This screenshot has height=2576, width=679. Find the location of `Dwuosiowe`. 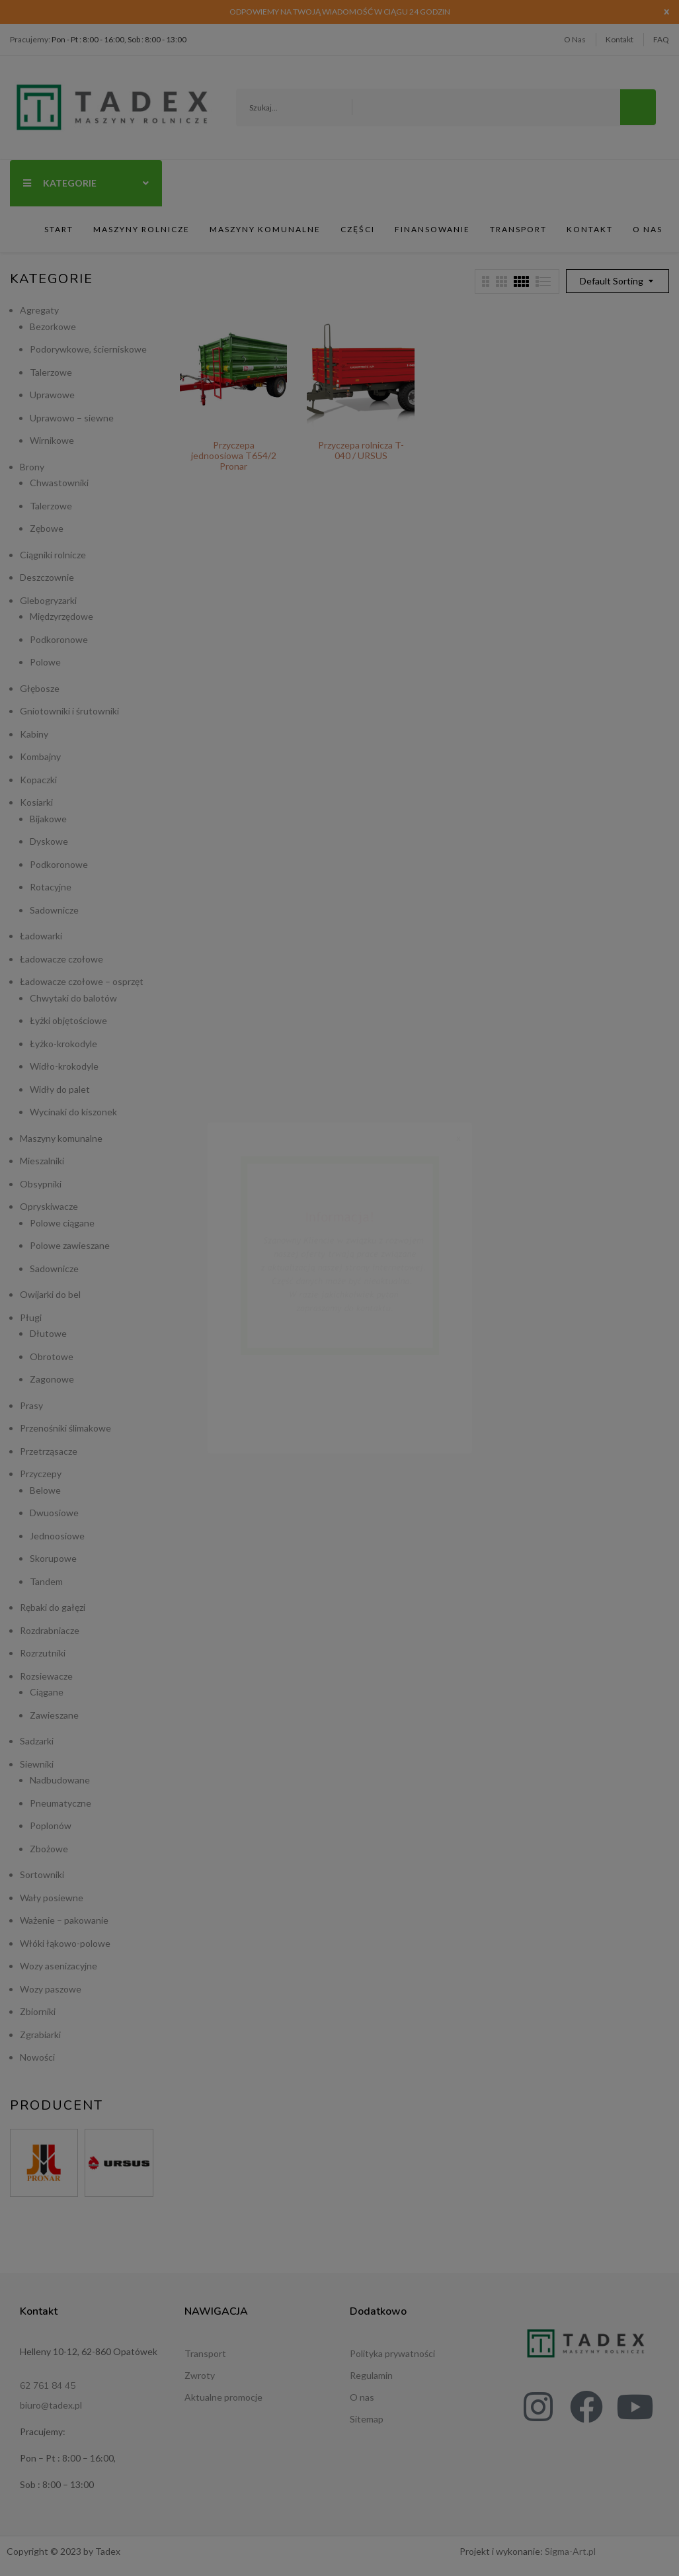

Dwuosiowe is located at coordinates (54, 1512).